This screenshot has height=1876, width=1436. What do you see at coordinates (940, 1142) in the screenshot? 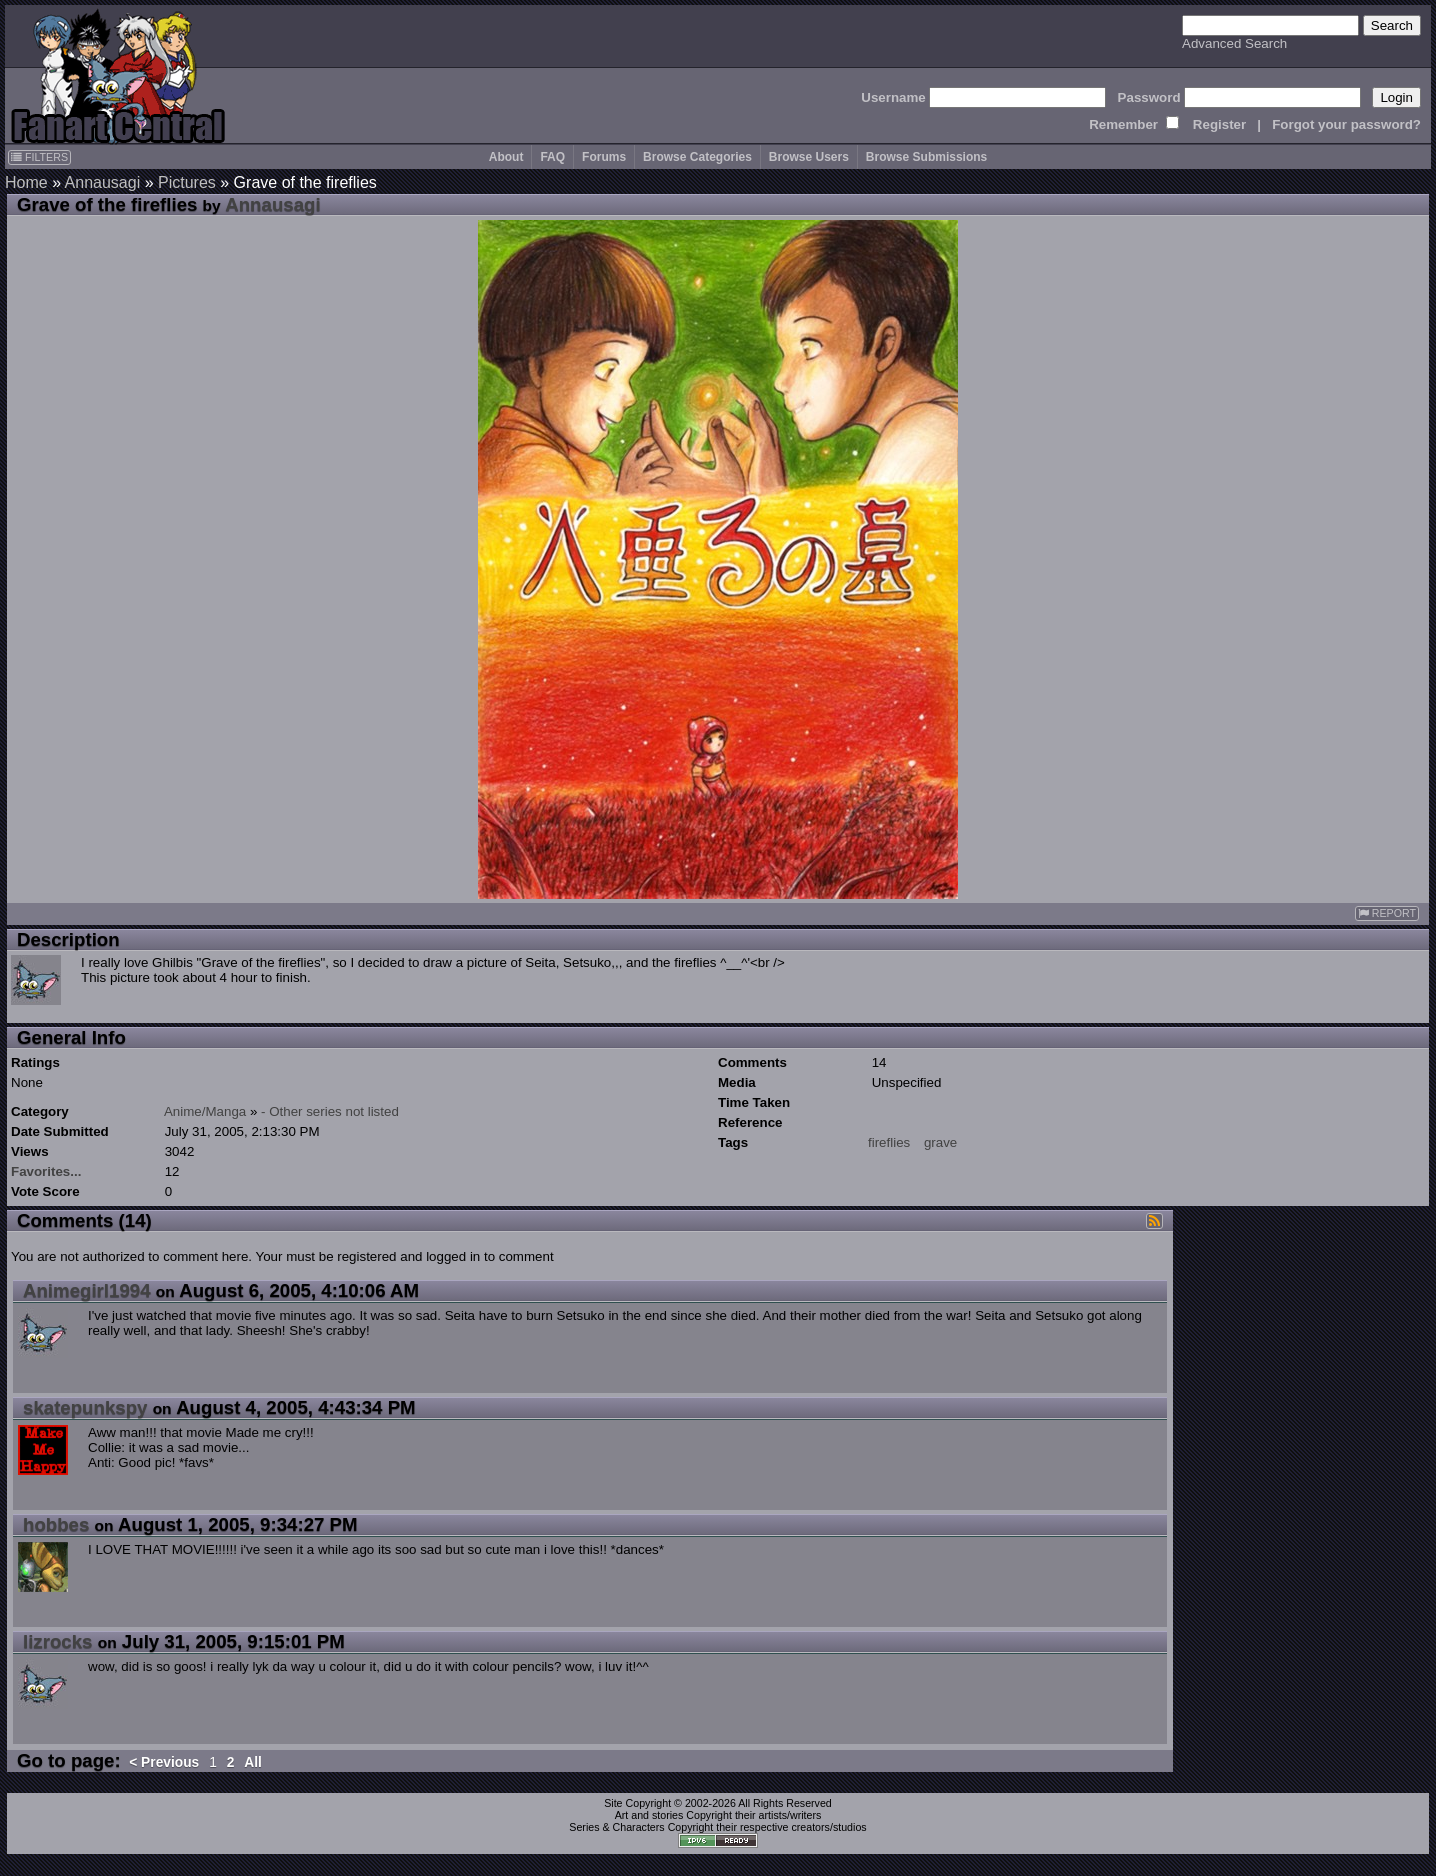
I see `grave` at bounding box center [940, 1142].